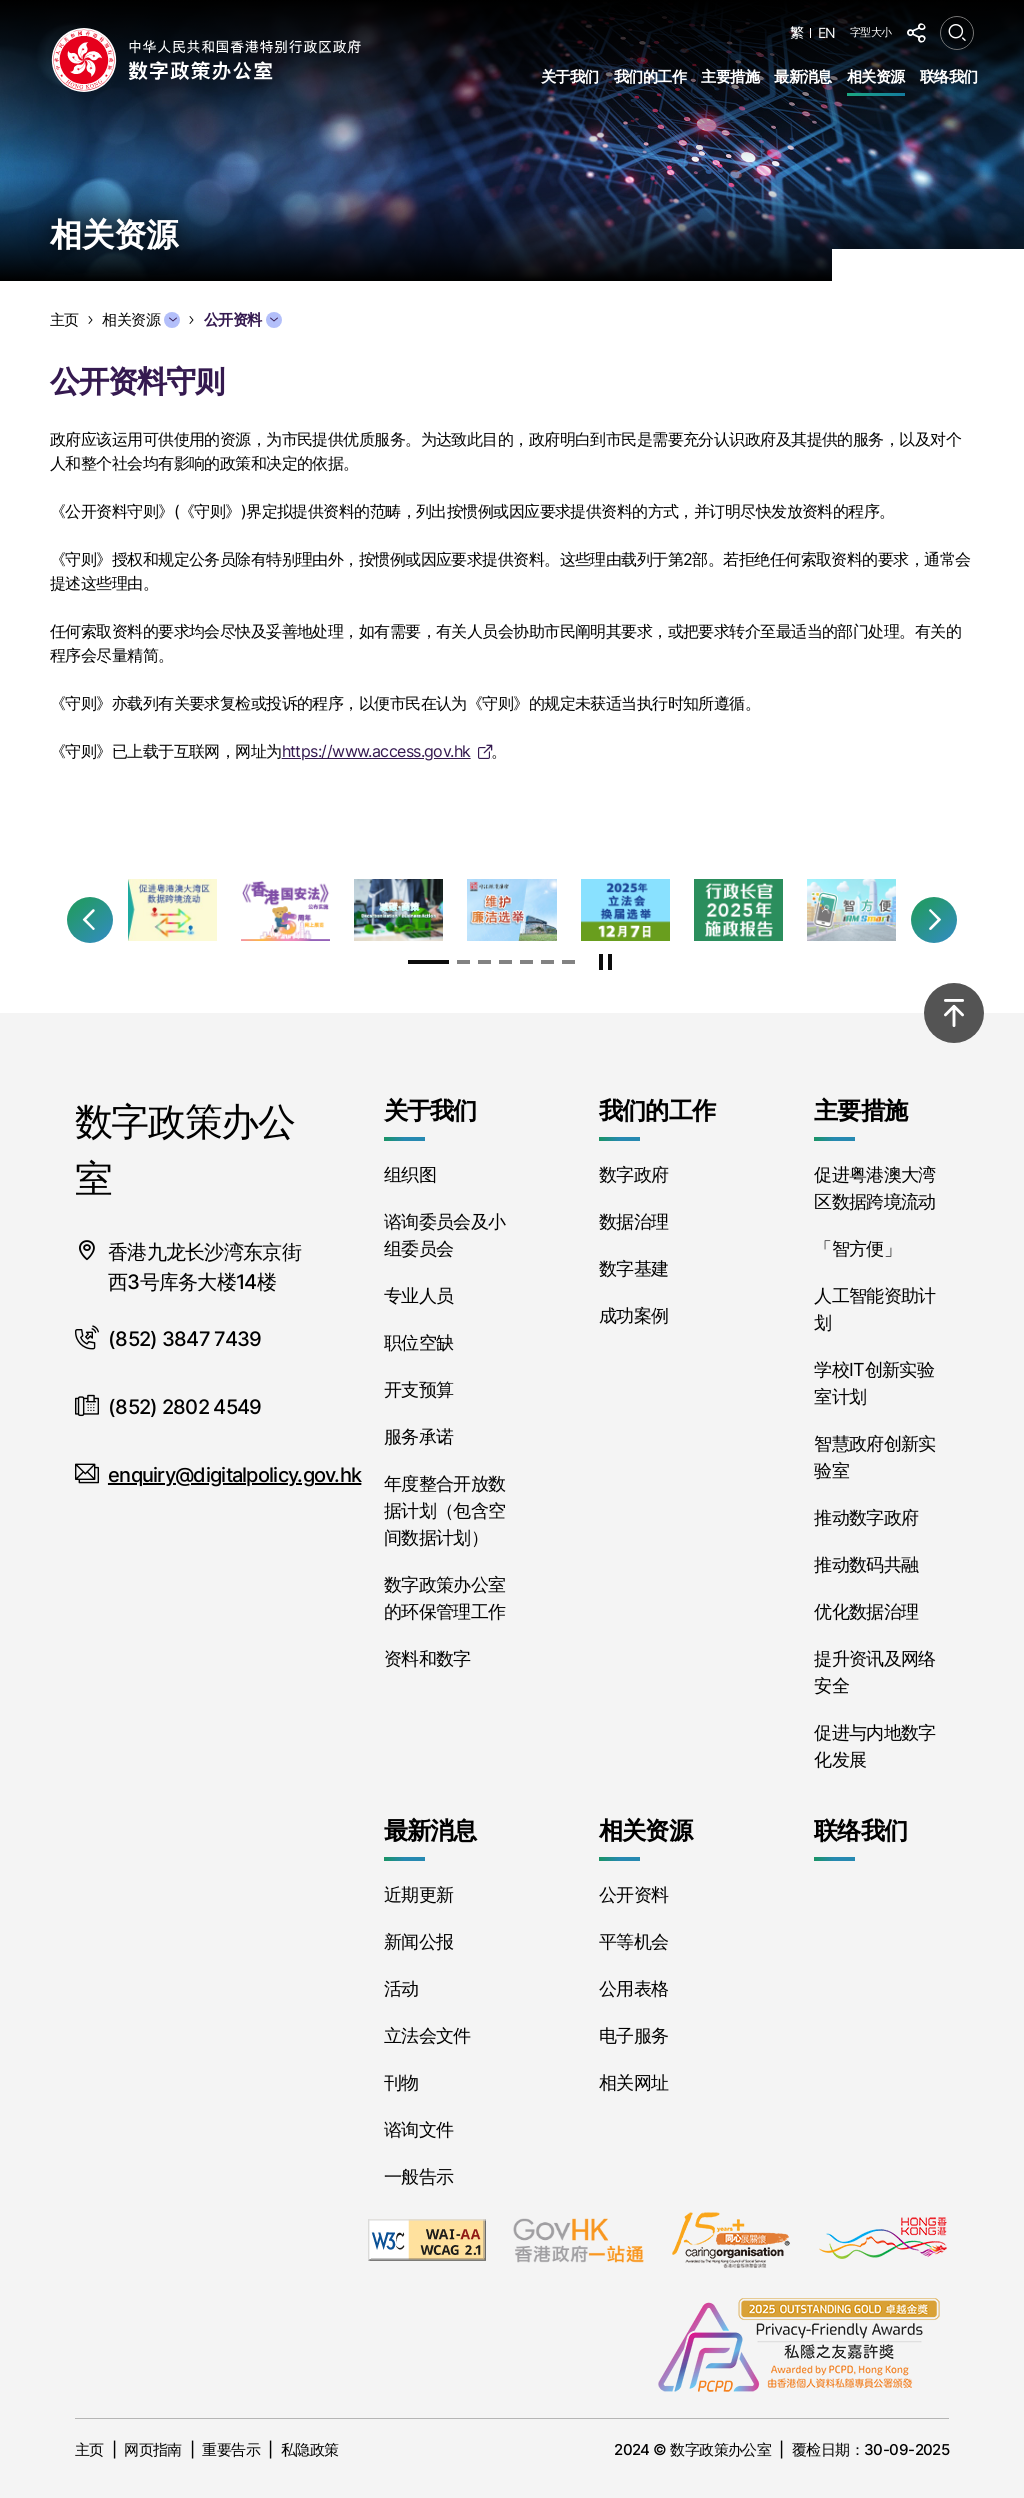  Describe the element at coordinates (310, 2449) in the screenshot. I see `私隐政策` at that location.